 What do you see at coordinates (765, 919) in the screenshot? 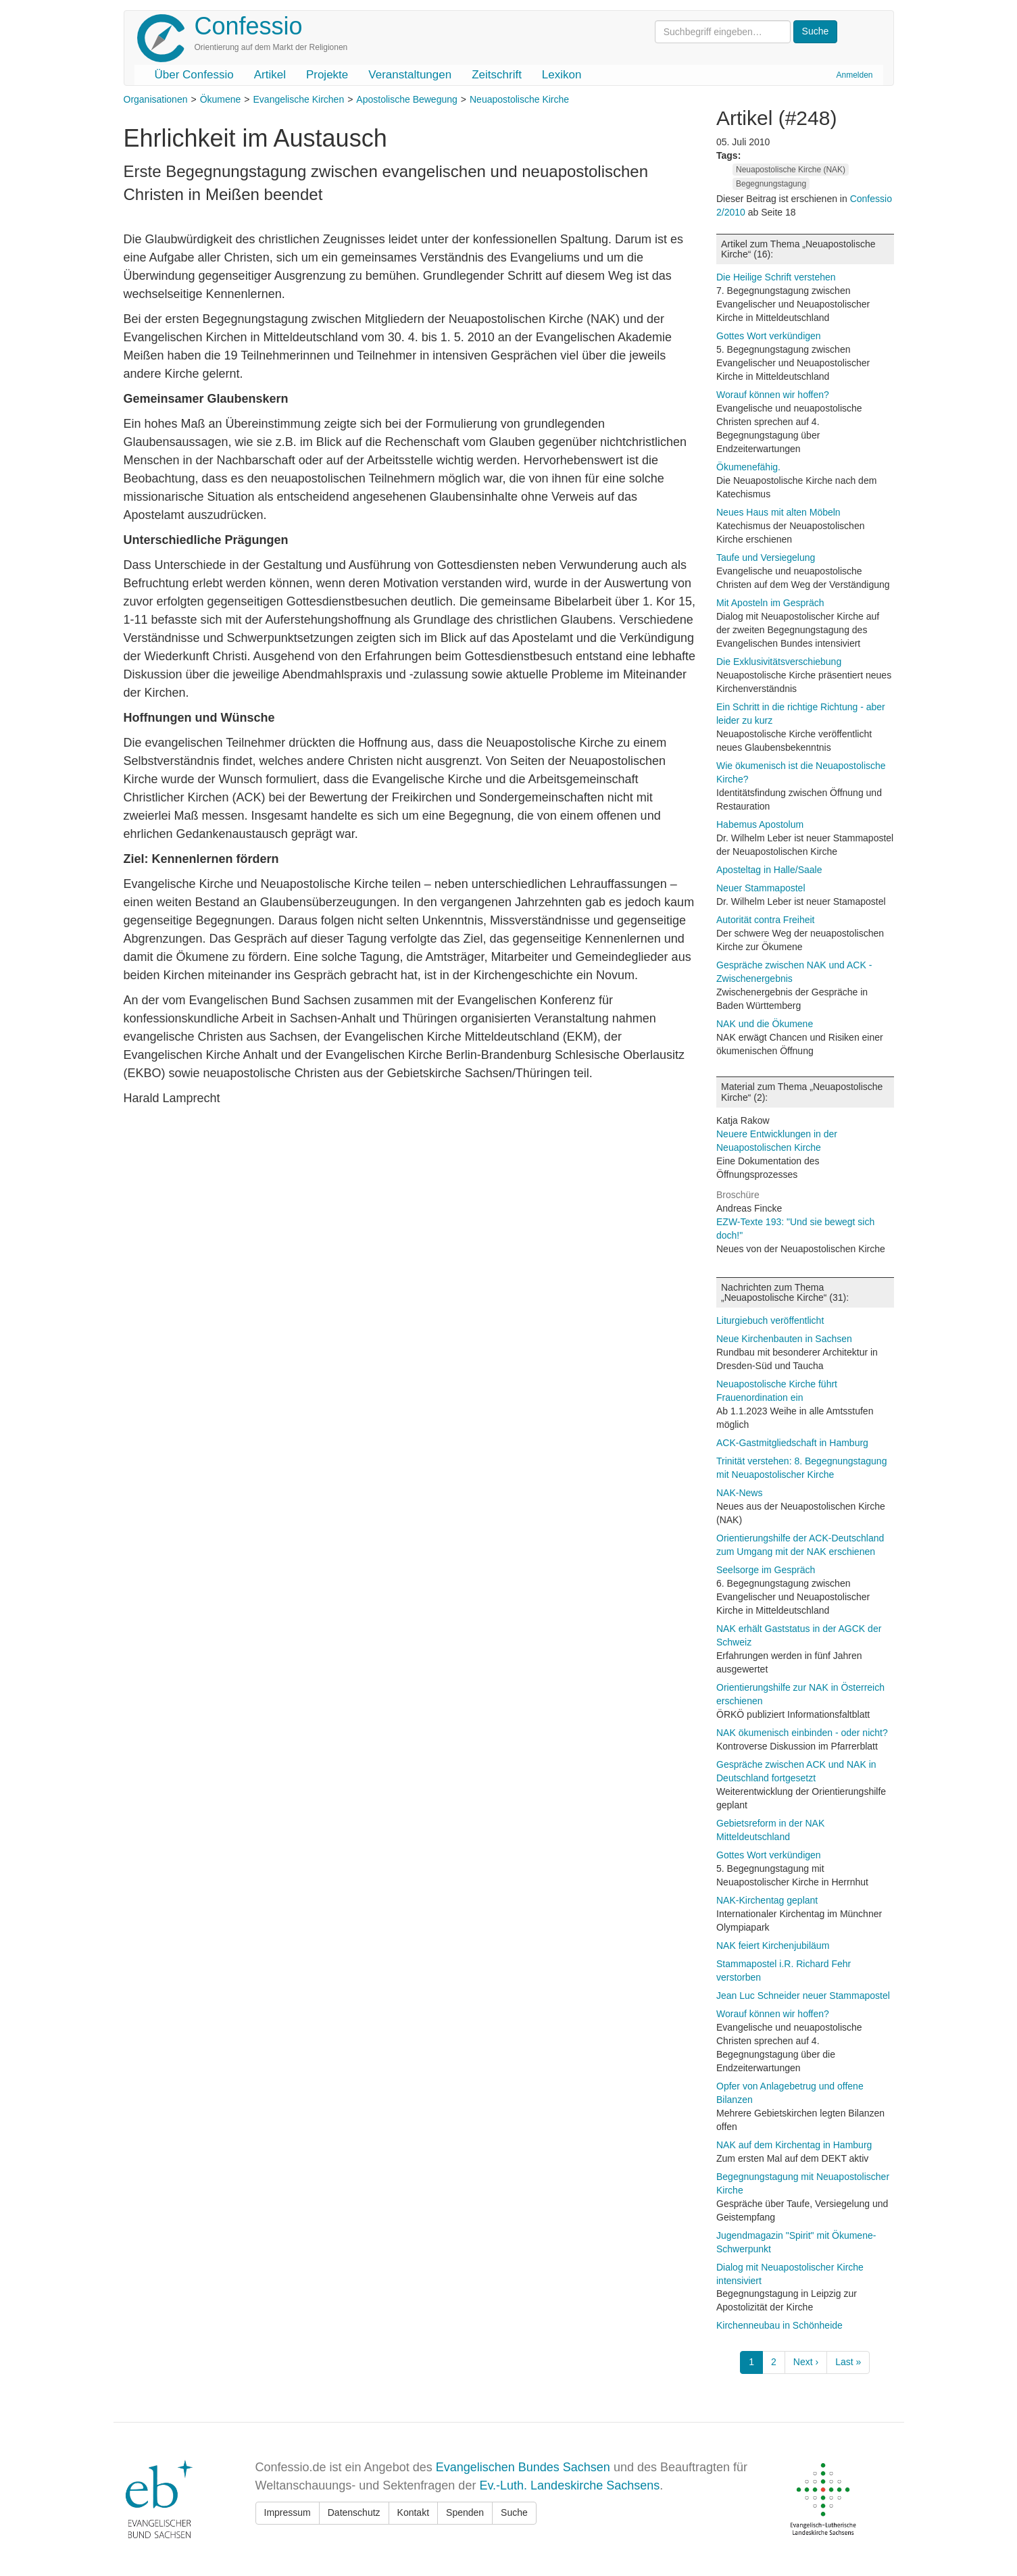
I see `Autorität contra Freiheit` at bounding box center [765, 919].